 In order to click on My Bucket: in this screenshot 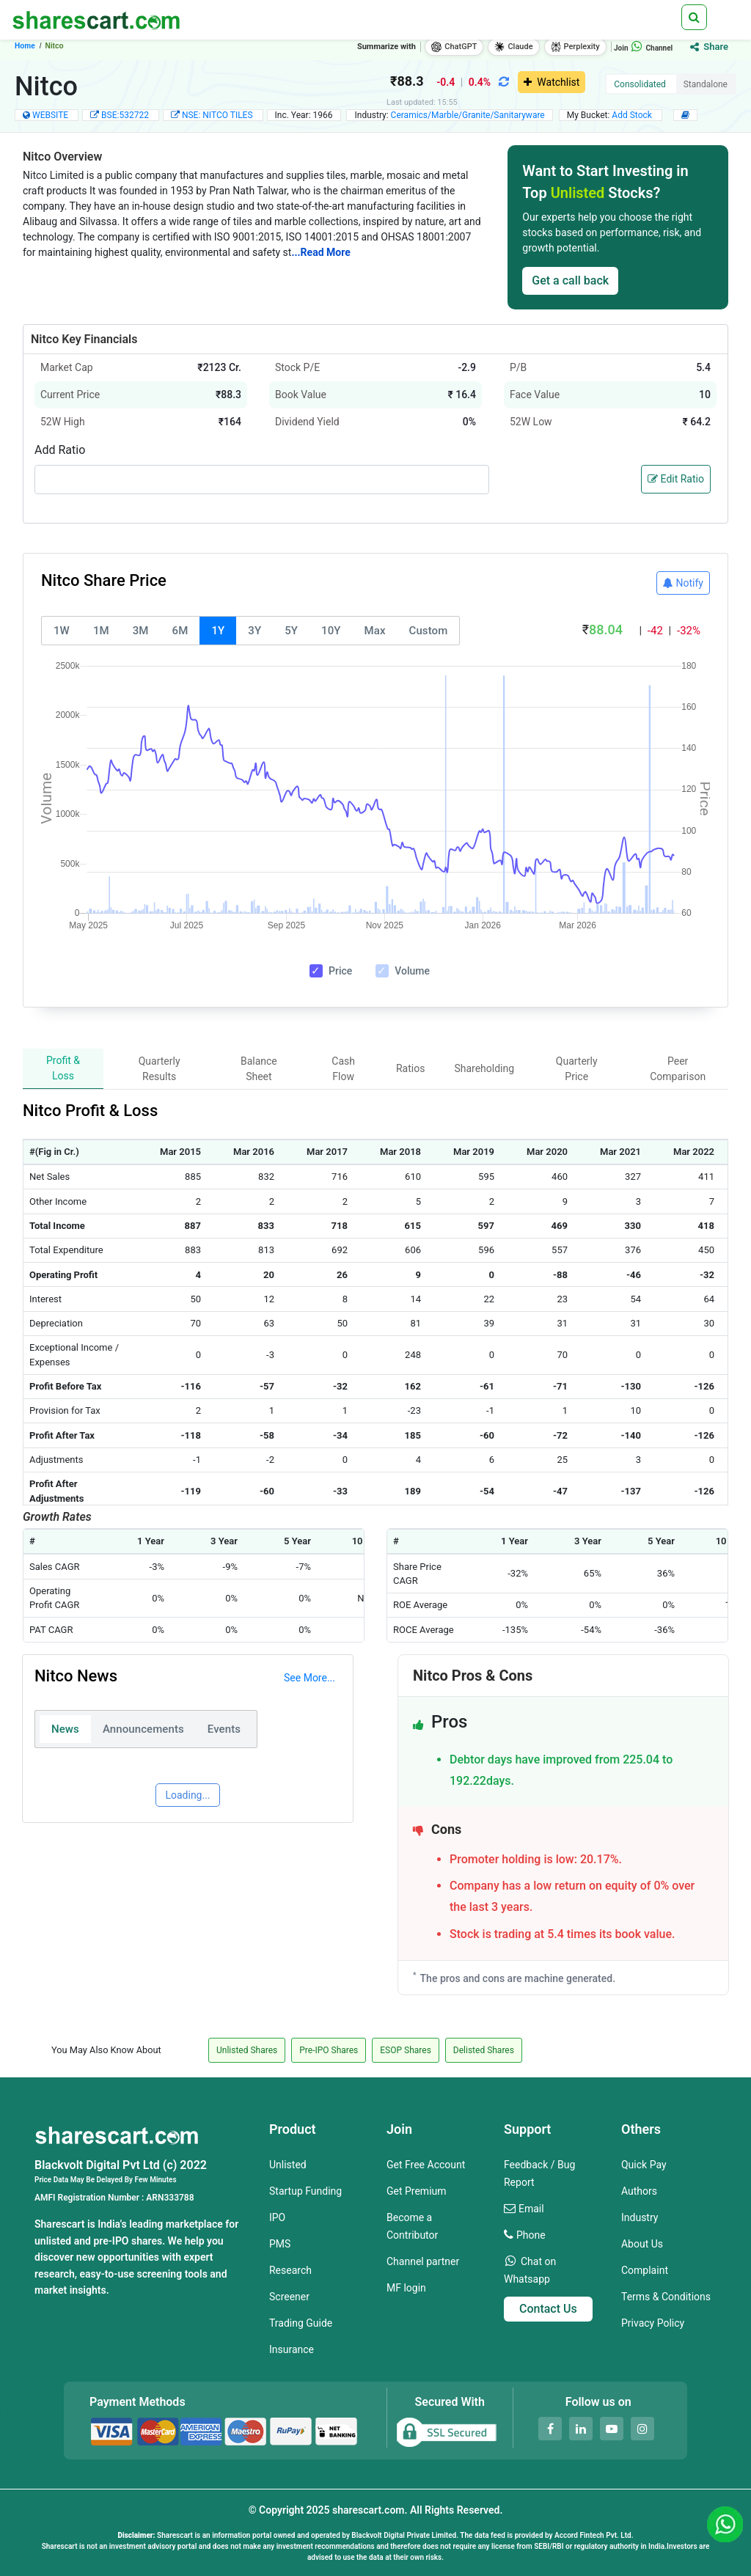, I will do `click(610, 115)`.